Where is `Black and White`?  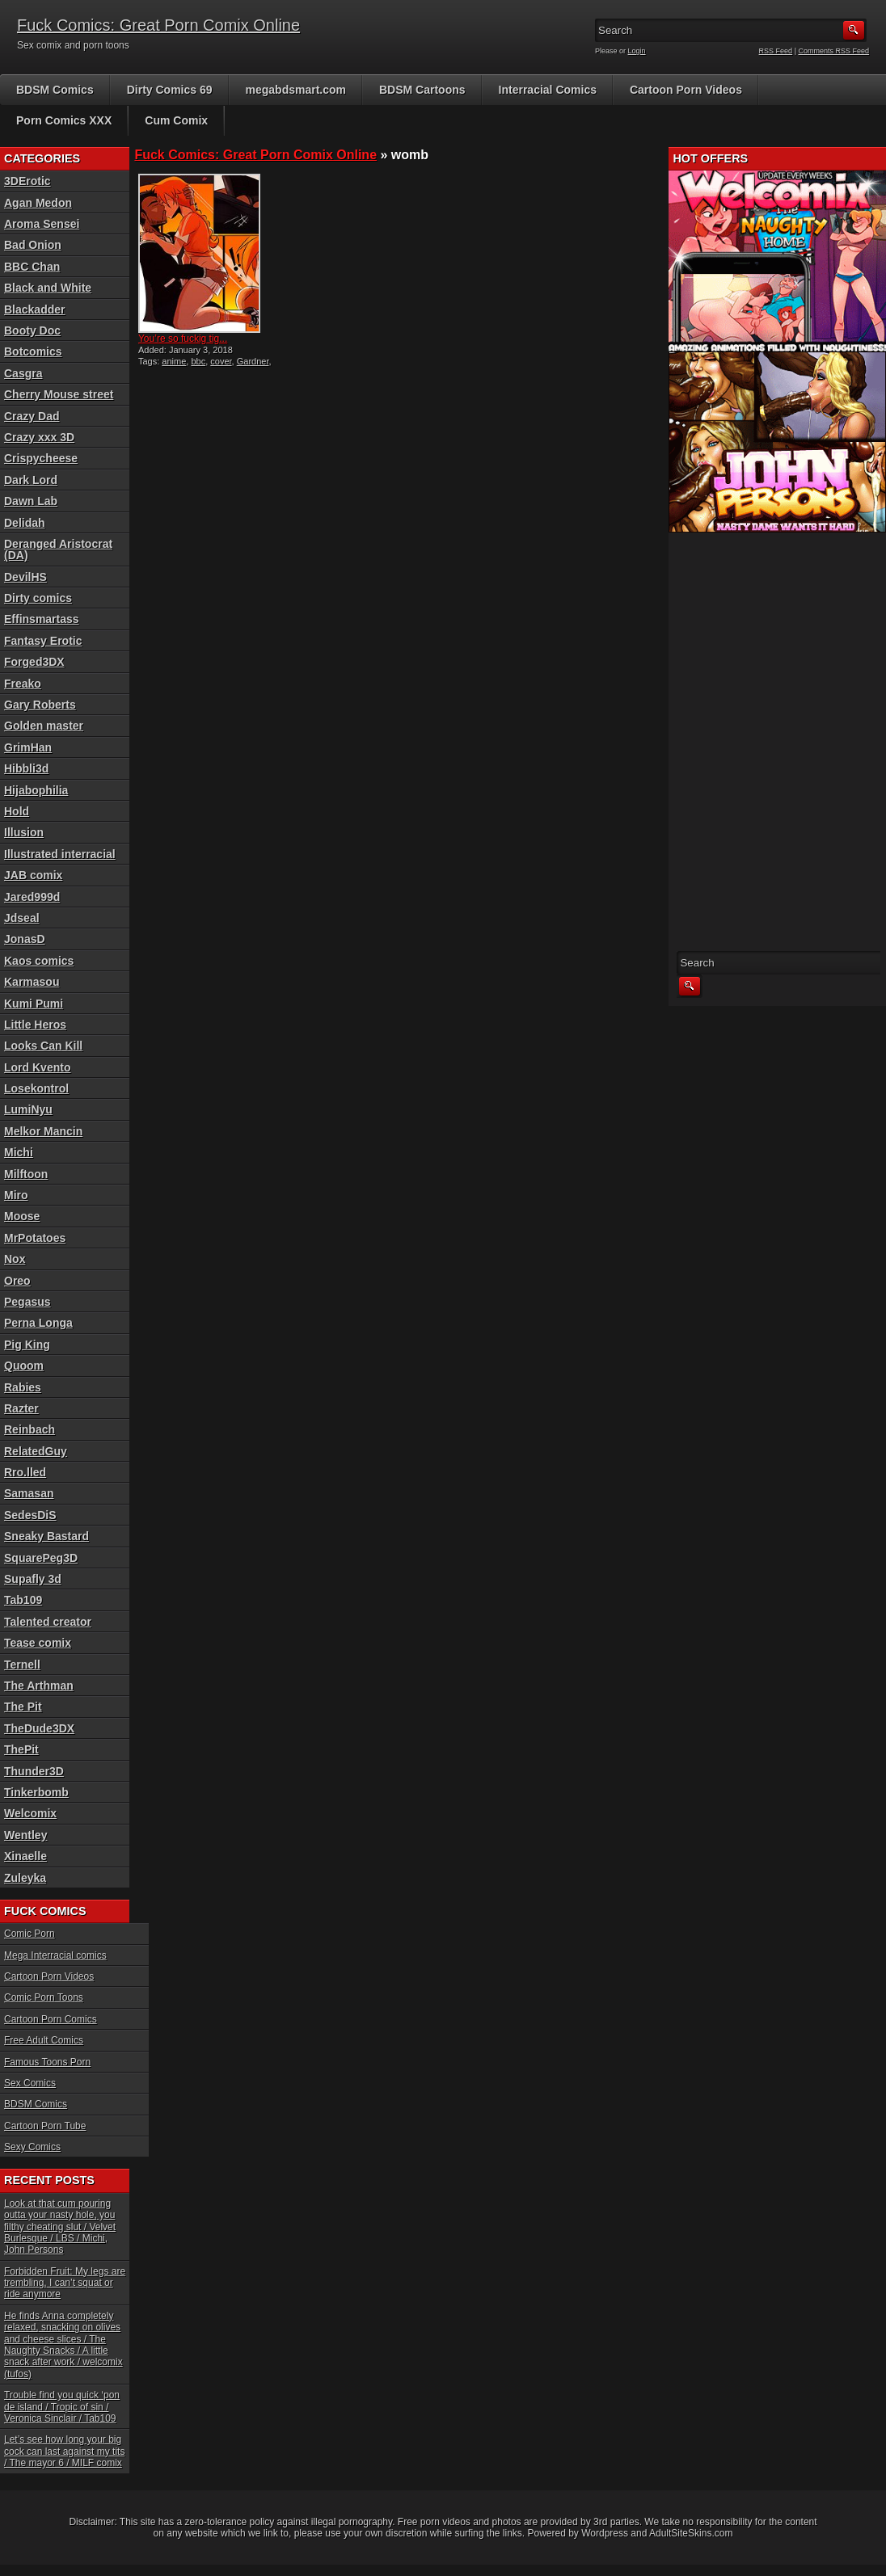 Black and White is located at coordinates (47, 287).